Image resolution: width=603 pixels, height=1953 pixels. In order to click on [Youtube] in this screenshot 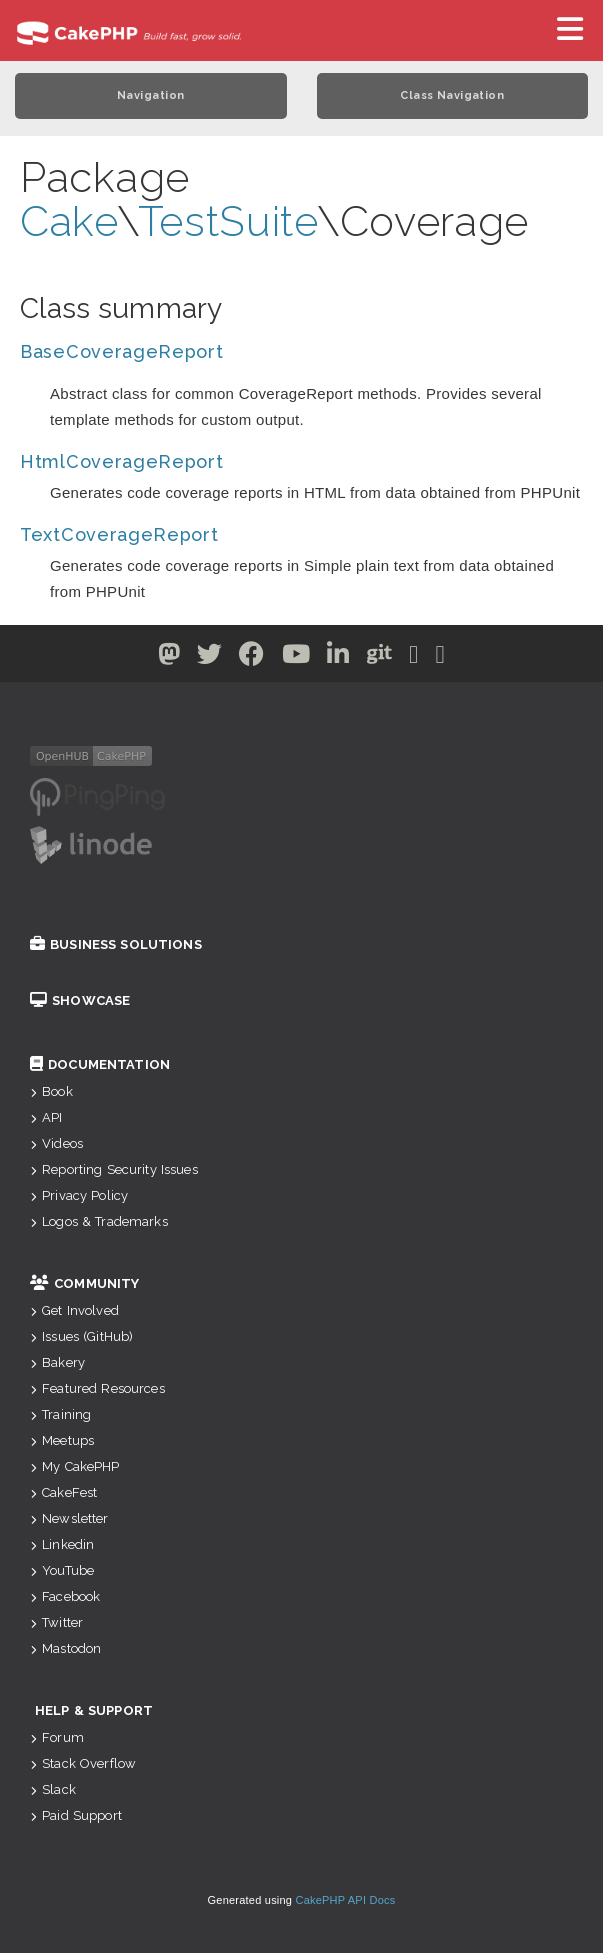, I will do `click(296, 658)`.